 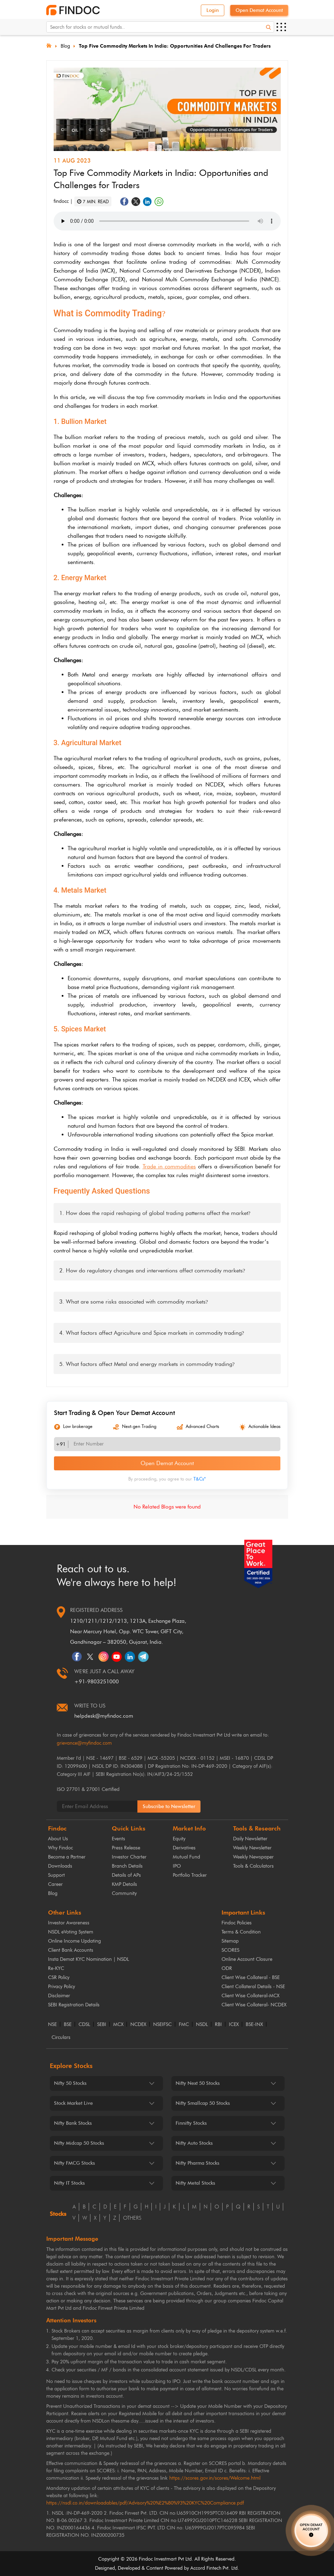 I want to click on grievance@myfindoc.com, so click(x=84, y=1743).